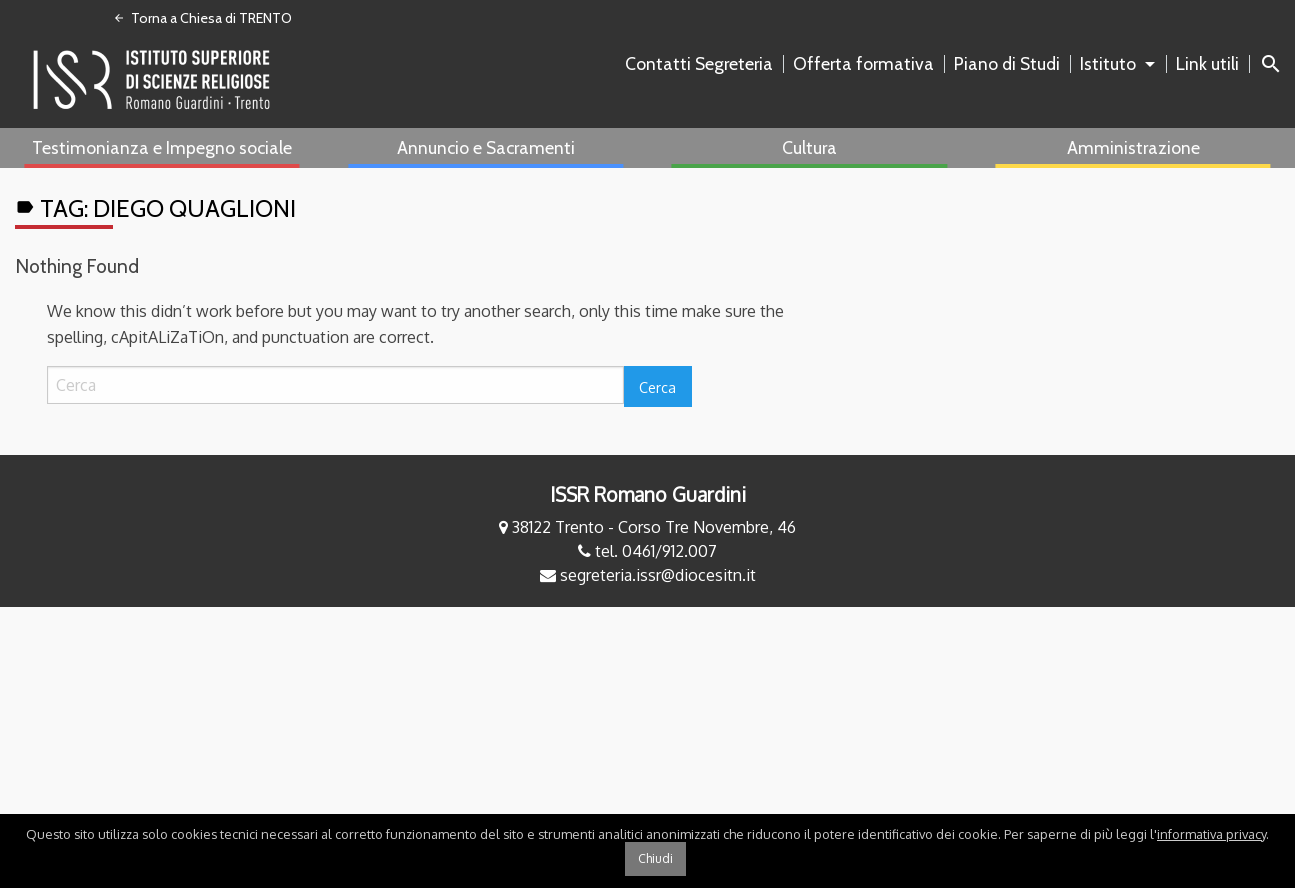 The width and height of the screenshot is (1295, 888). Describe the element at coordinates (155, 208) in the screenshot. I see `Tag:` at that location.